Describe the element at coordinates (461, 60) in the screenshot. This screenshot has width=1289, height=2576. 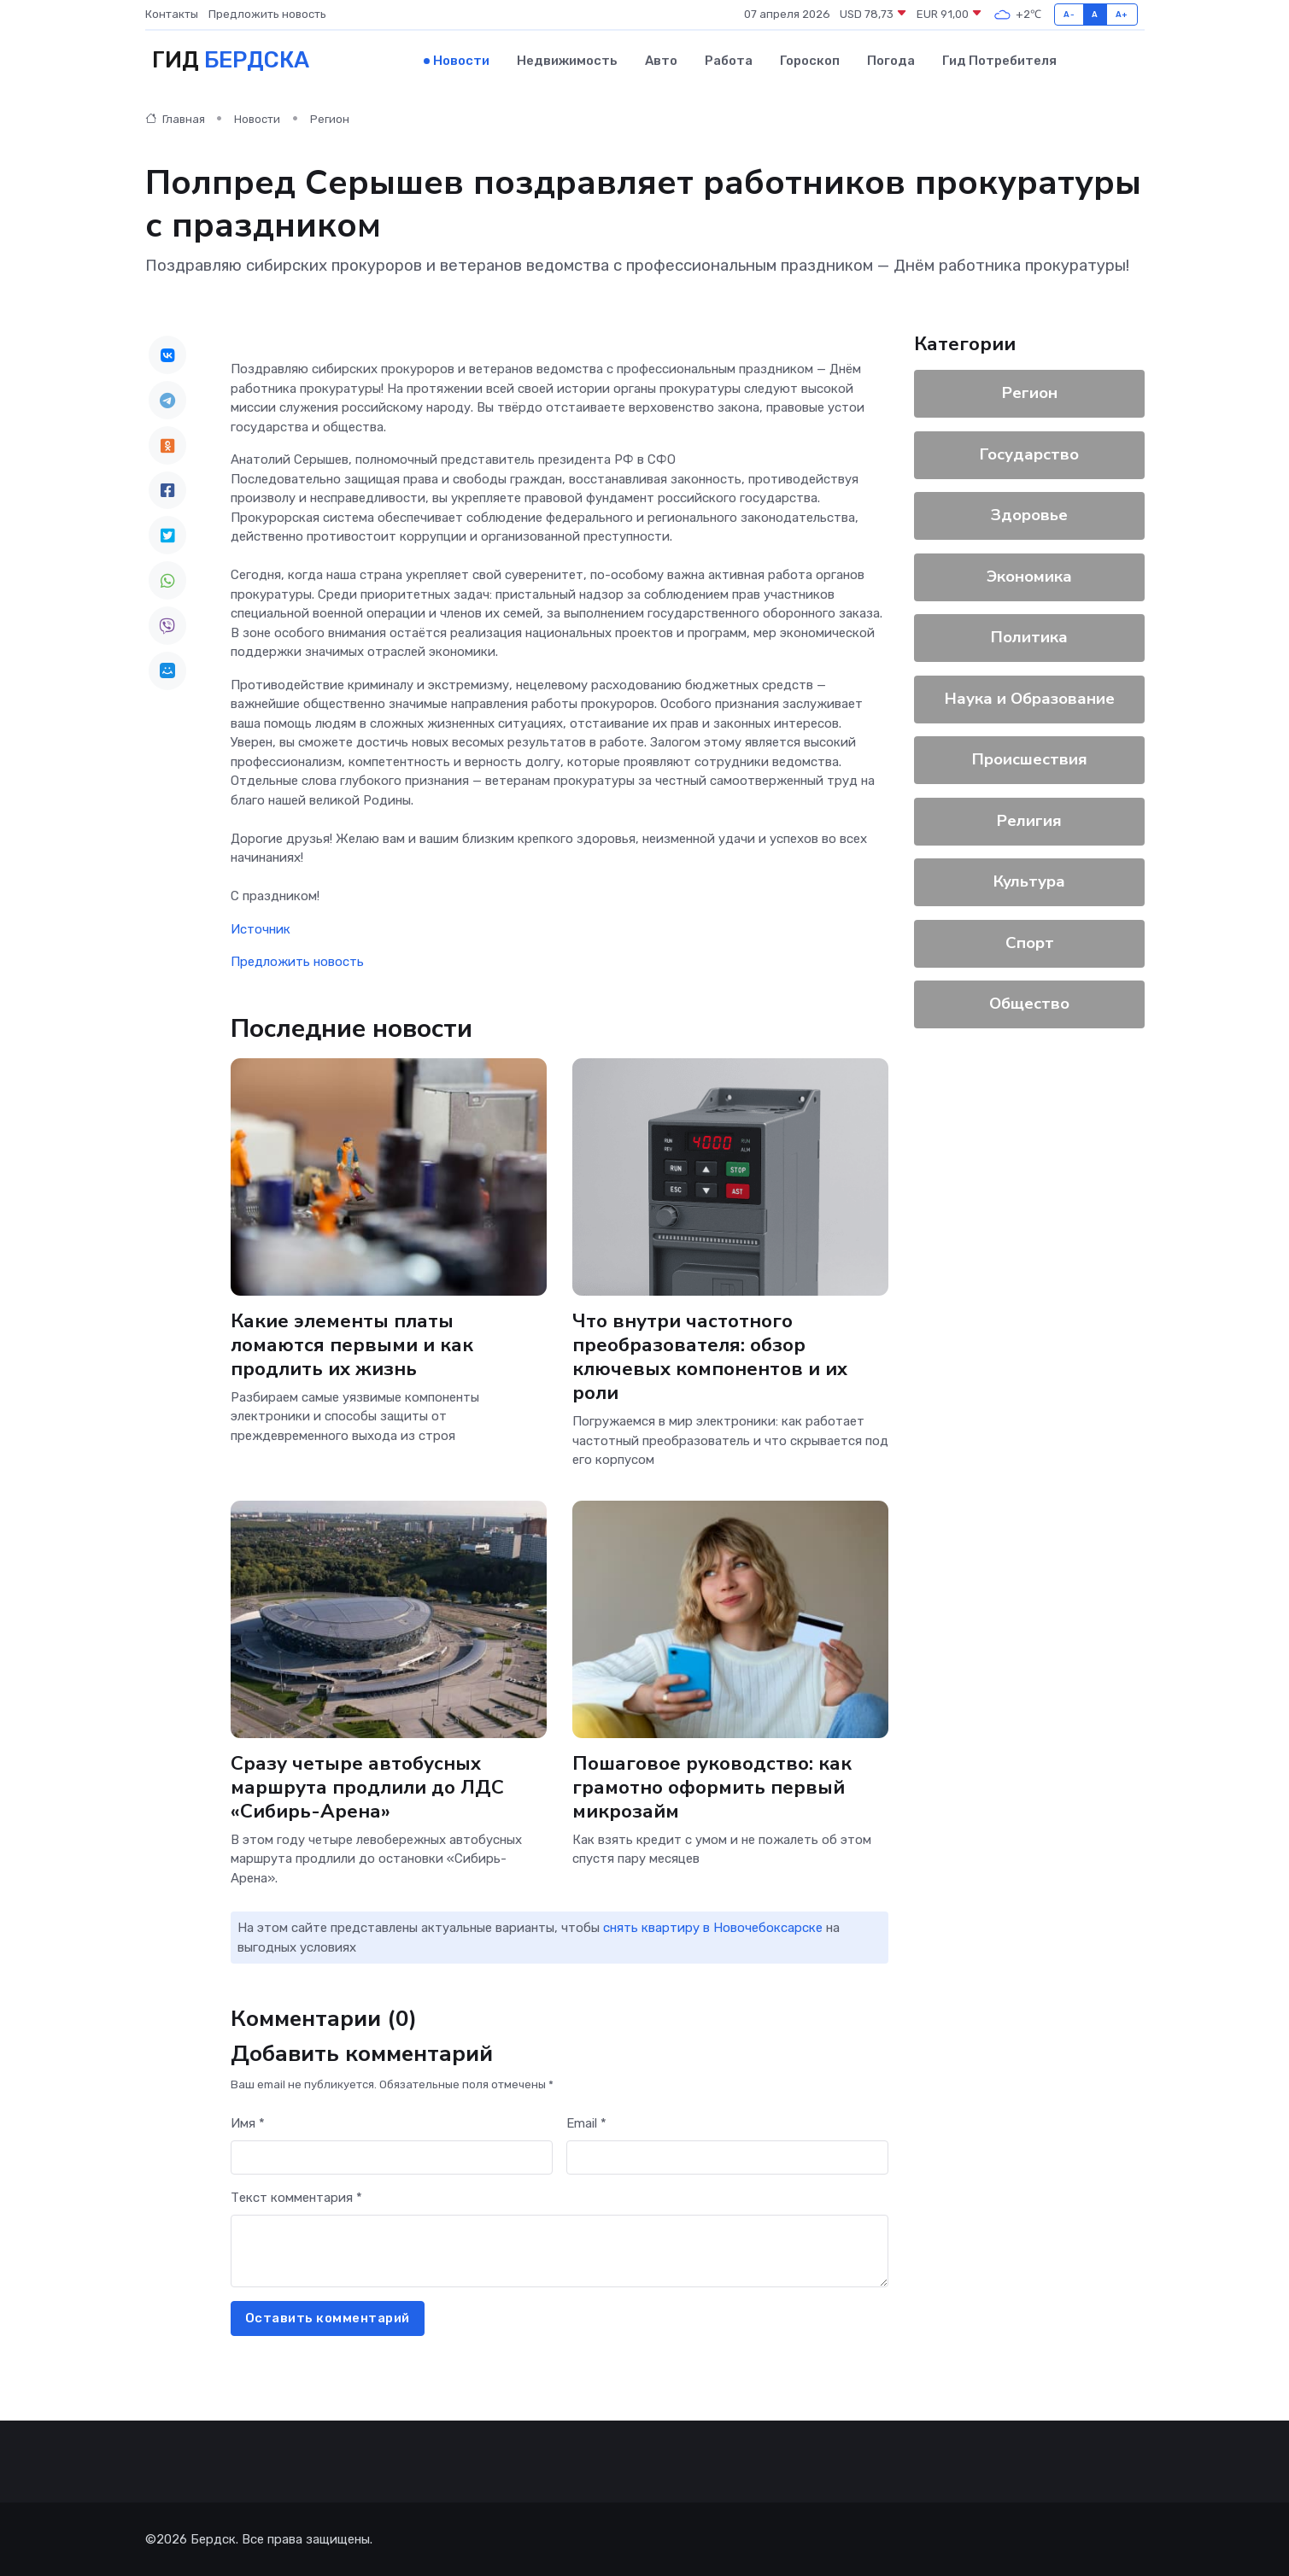
I see `Новости` at that location.